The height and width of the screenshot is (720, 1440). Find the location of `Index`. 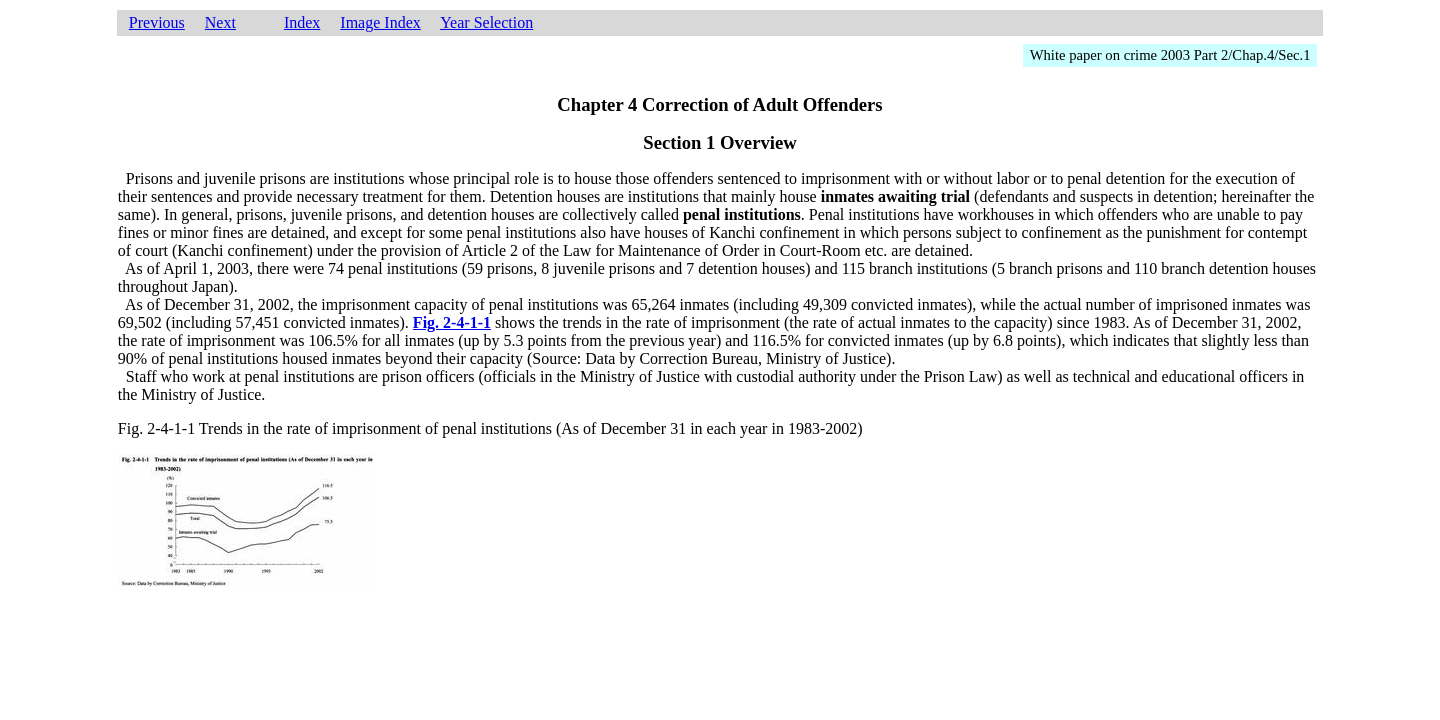

Index is located at coordinates (302, 22).